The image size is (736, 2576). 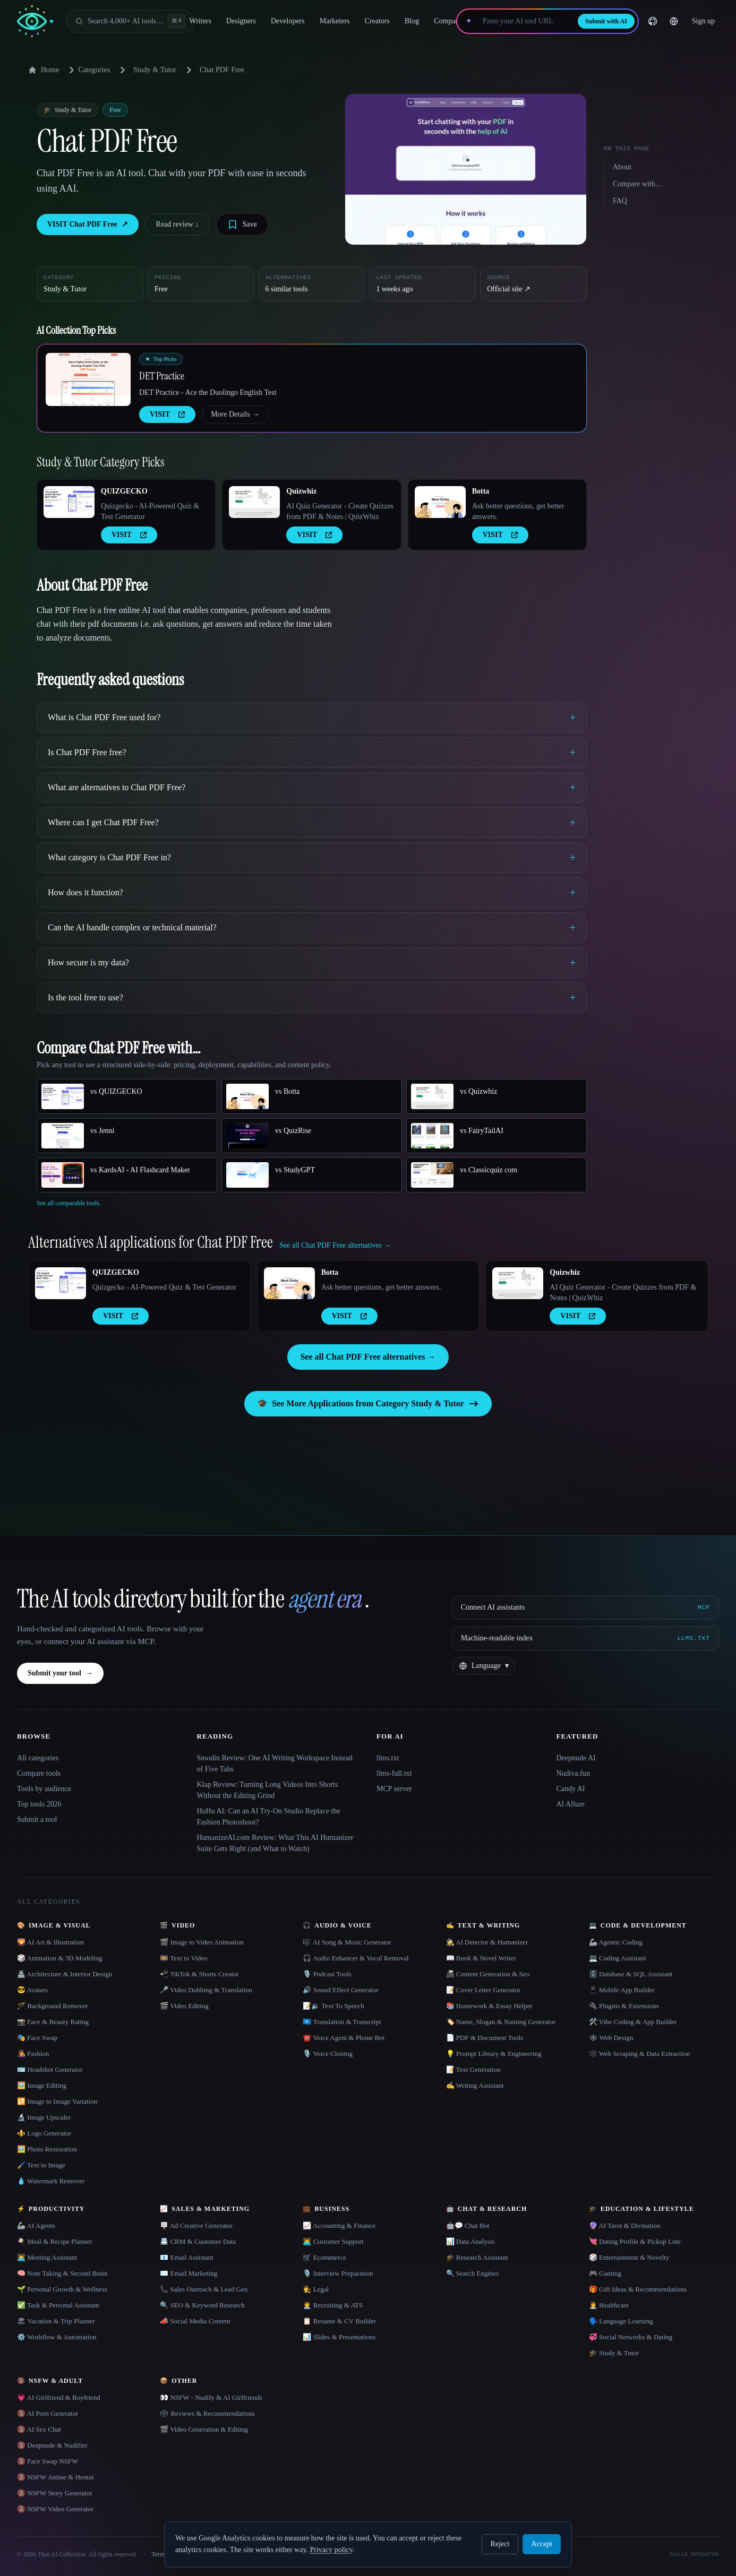 What do you see at coordinates (54, 2493) in the screenshot?
I see `🔞 NSFW Story Generator` at bounding box center [54, 2493].